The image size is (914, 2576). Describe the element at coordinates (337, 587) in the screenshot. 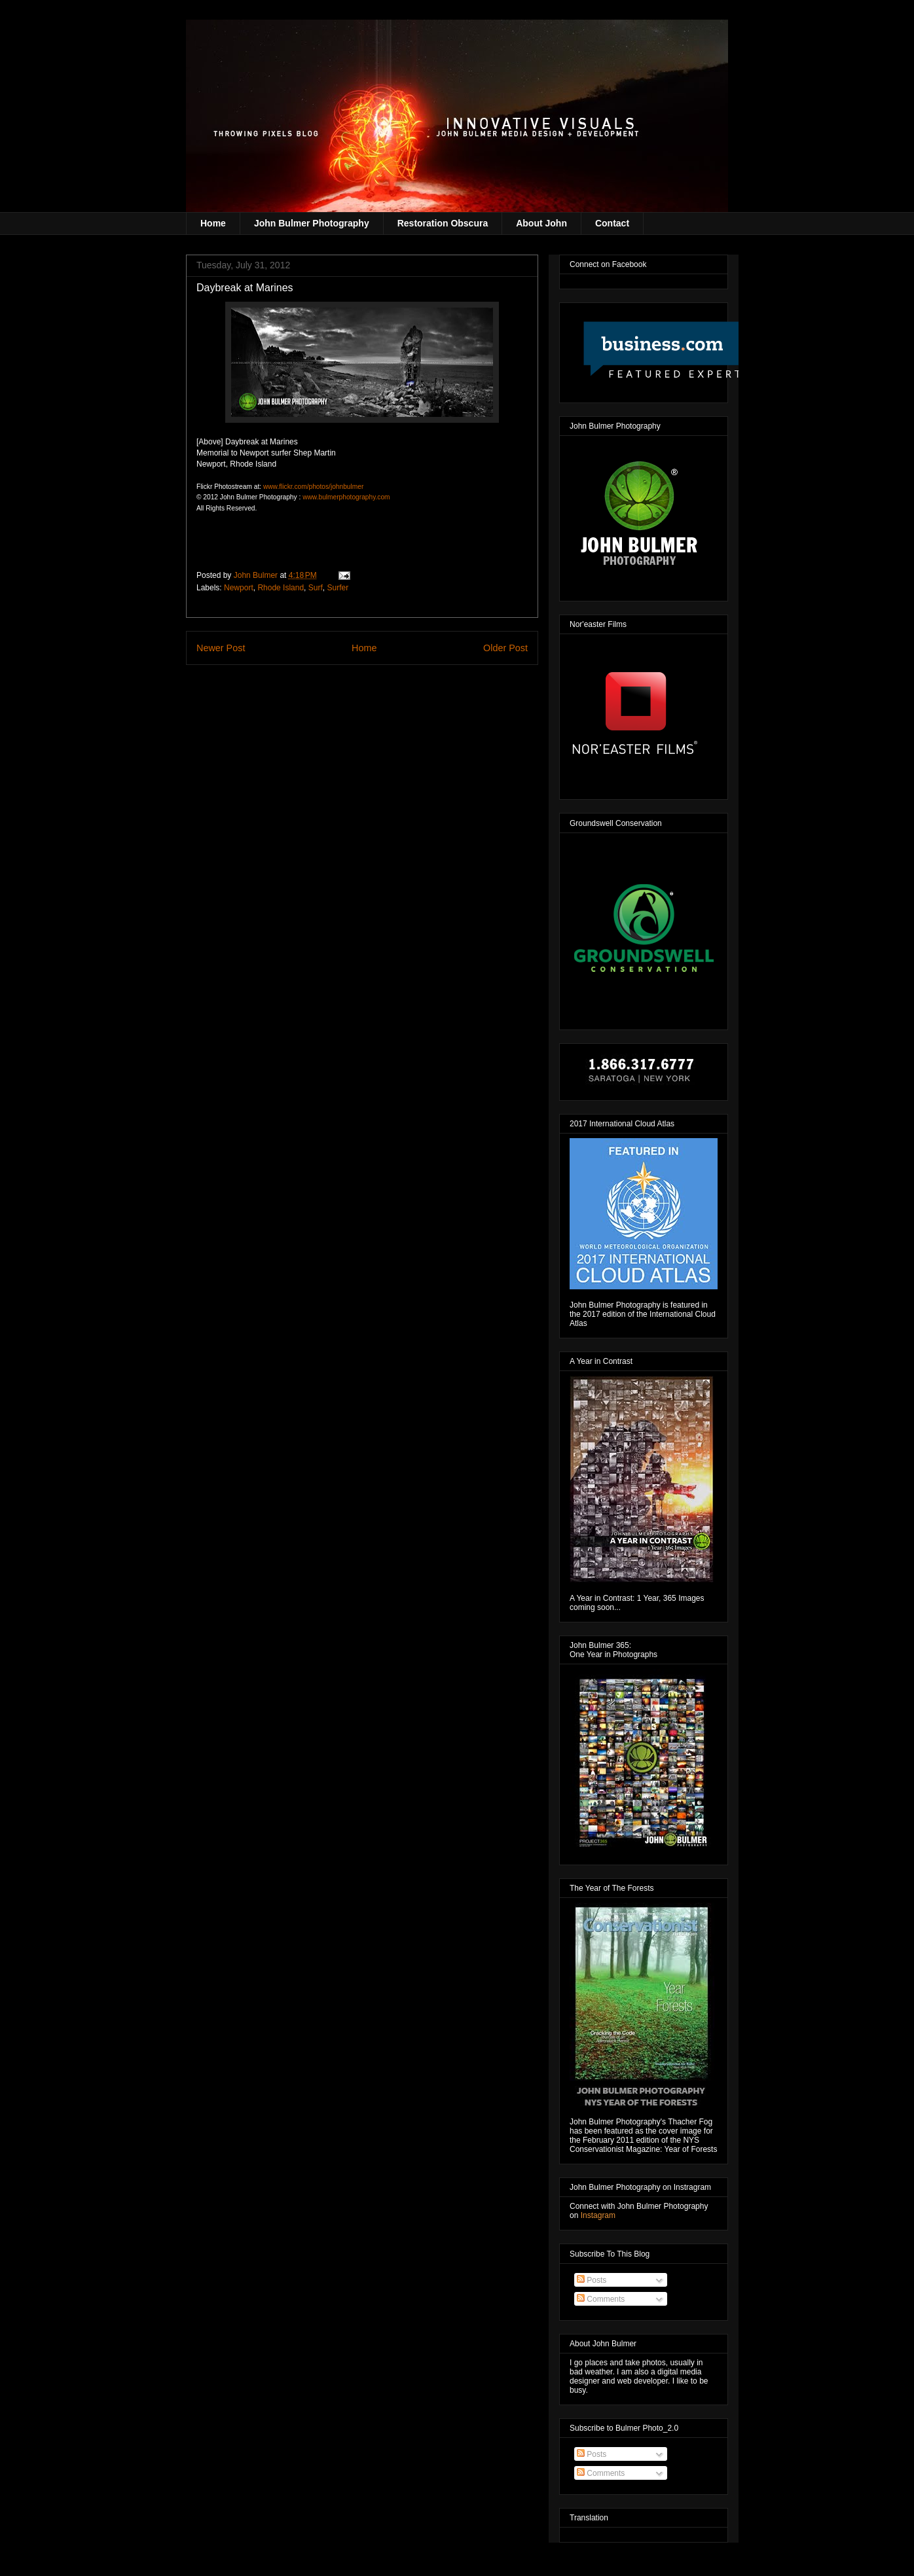

I see `Surfer` at that location.